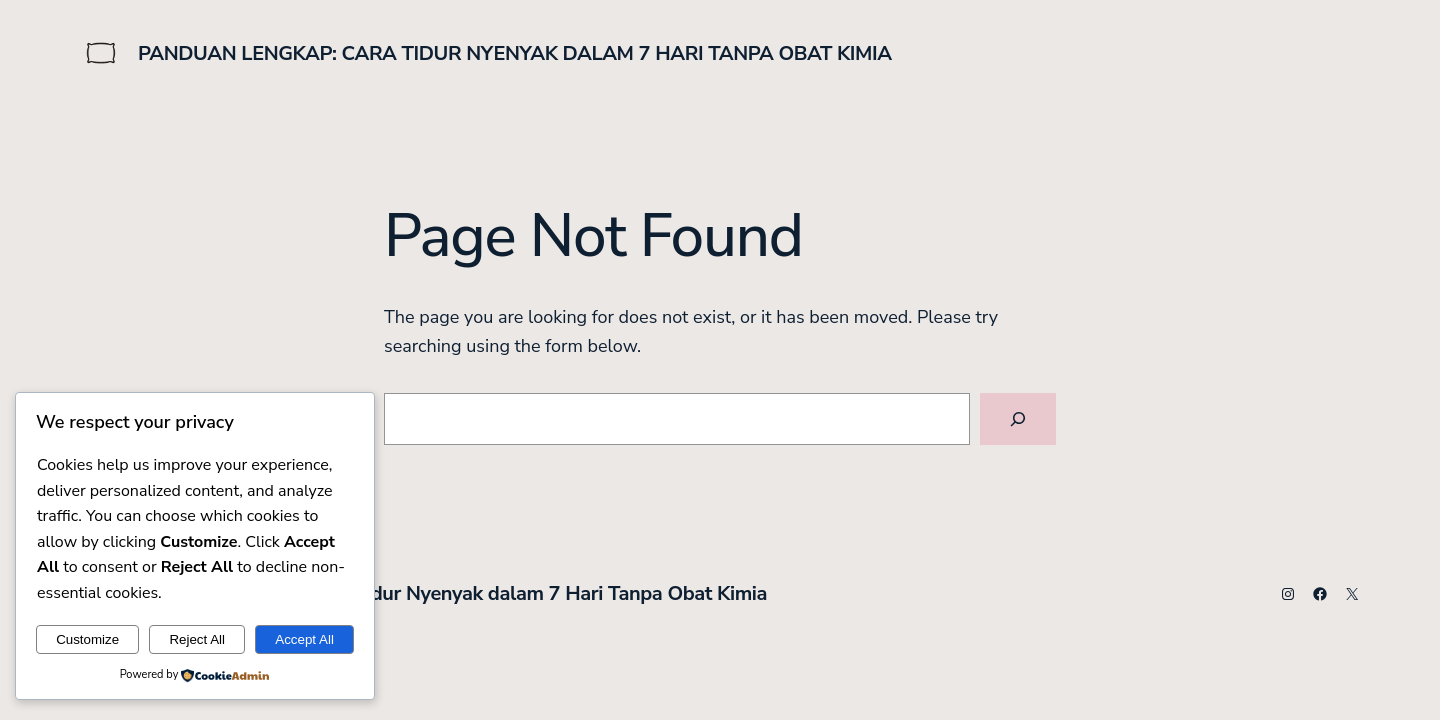 The height and width of the screenshot is (720, 1440). Describe the element at coordinates (87, 639) in the screenshot. I see `Customize` at that location.